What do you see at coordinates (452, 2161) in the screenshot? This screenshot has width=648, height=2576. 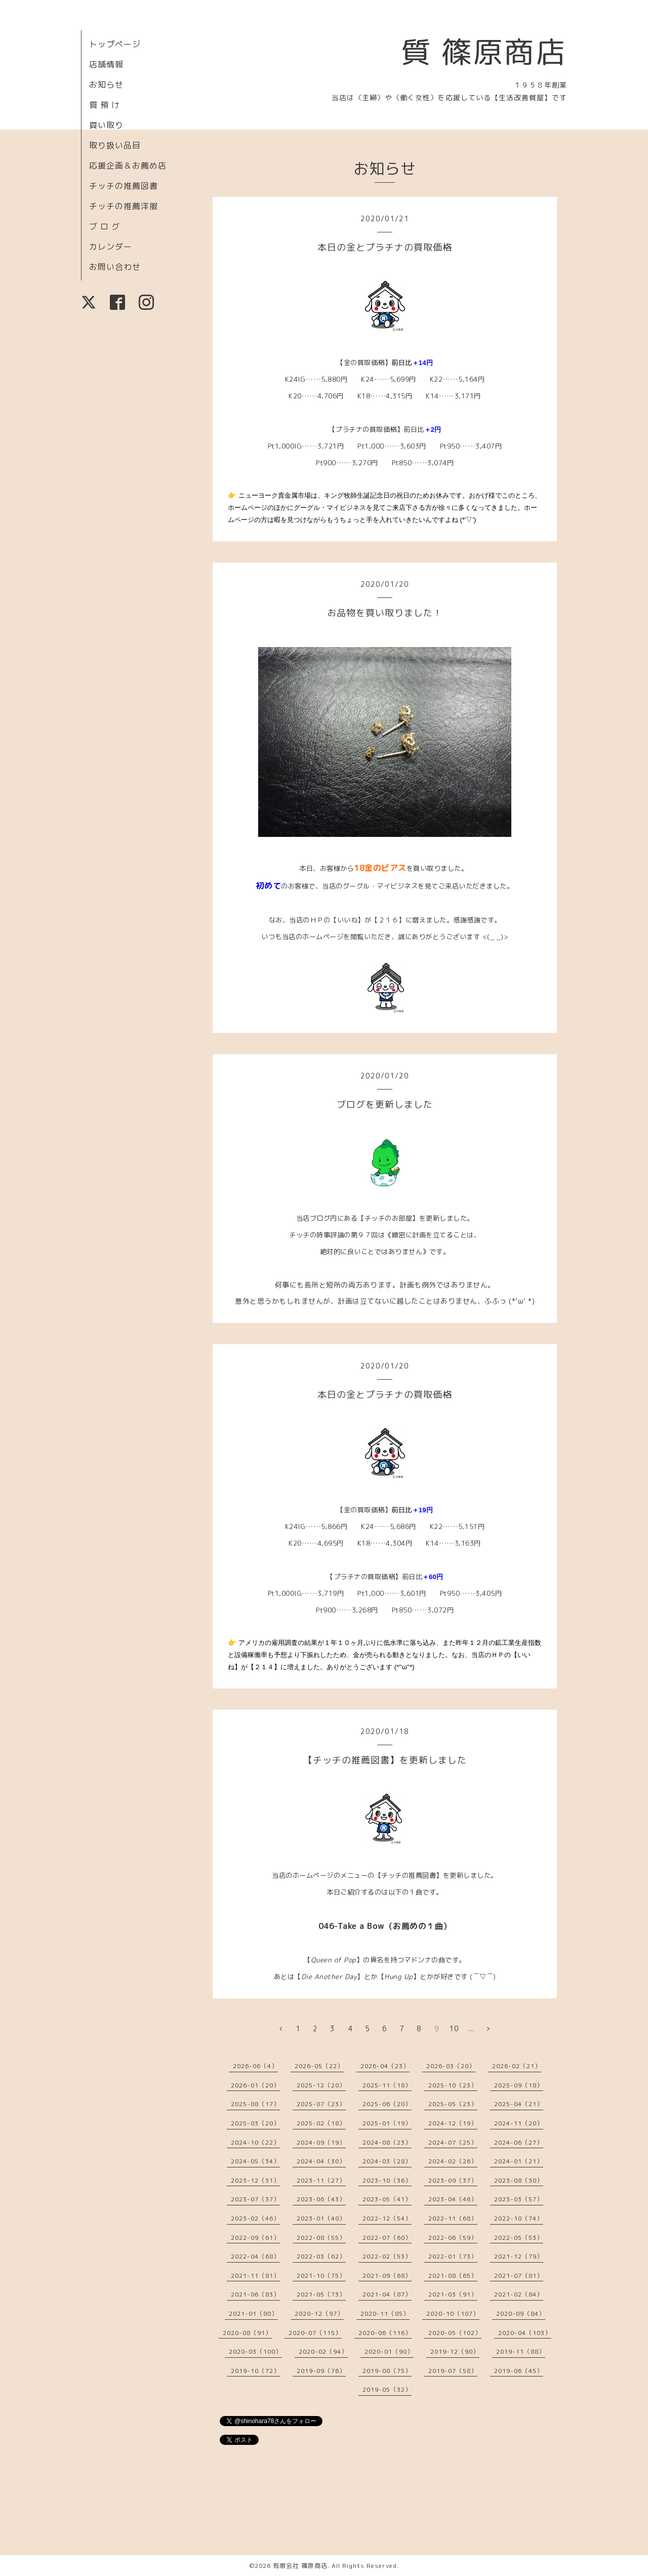 I see `2024-02（26）` at bounding box center [452, 2161].